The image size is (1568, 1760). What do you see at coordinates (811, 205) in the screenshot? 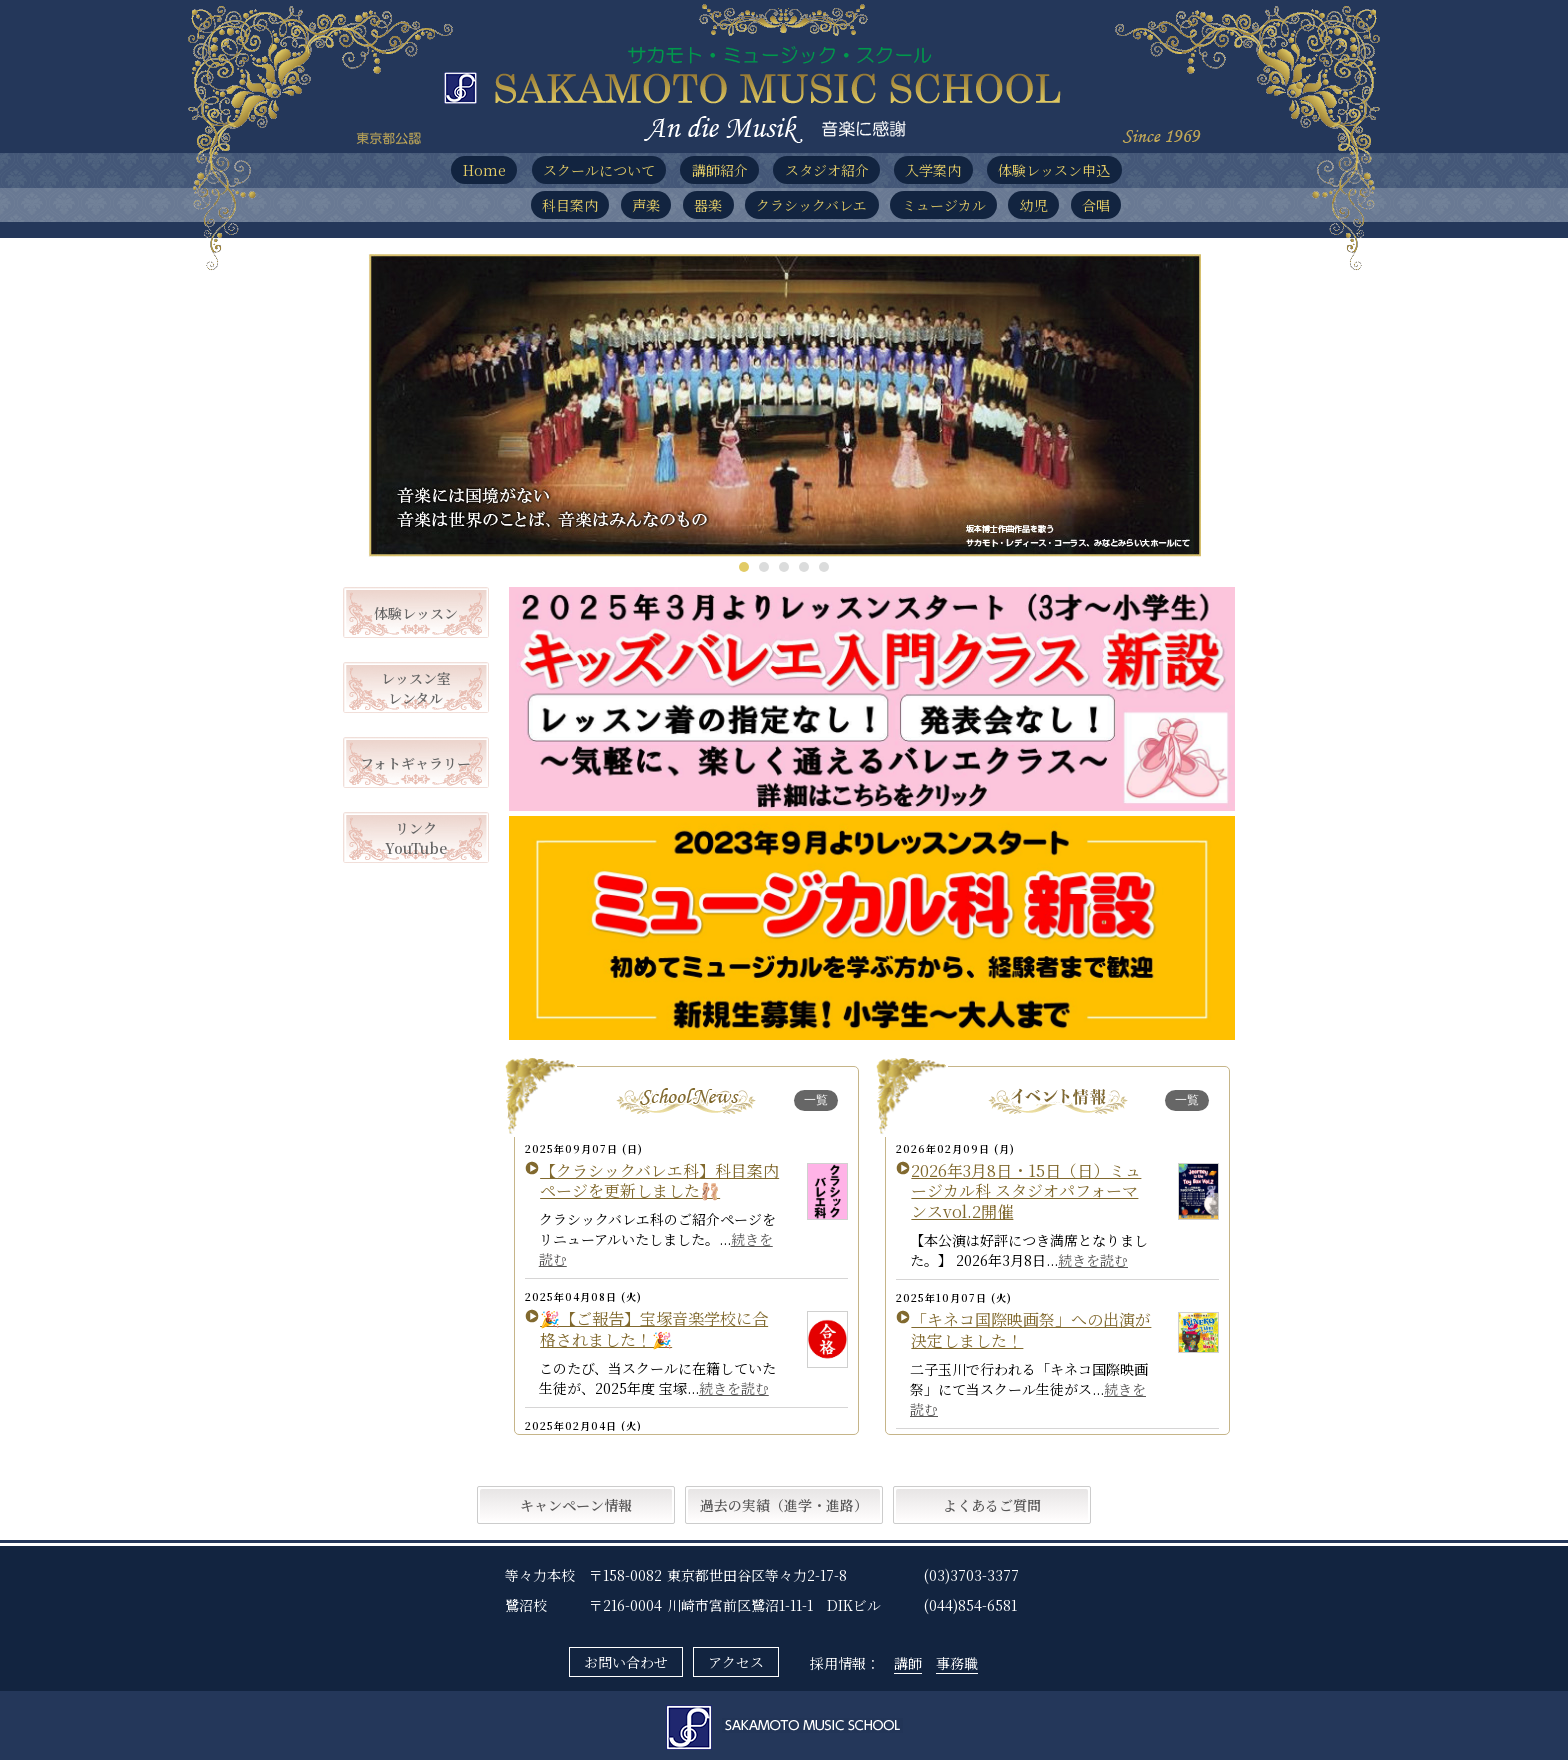
I see `クラシックバレエ` at bounding box center [811, 205].